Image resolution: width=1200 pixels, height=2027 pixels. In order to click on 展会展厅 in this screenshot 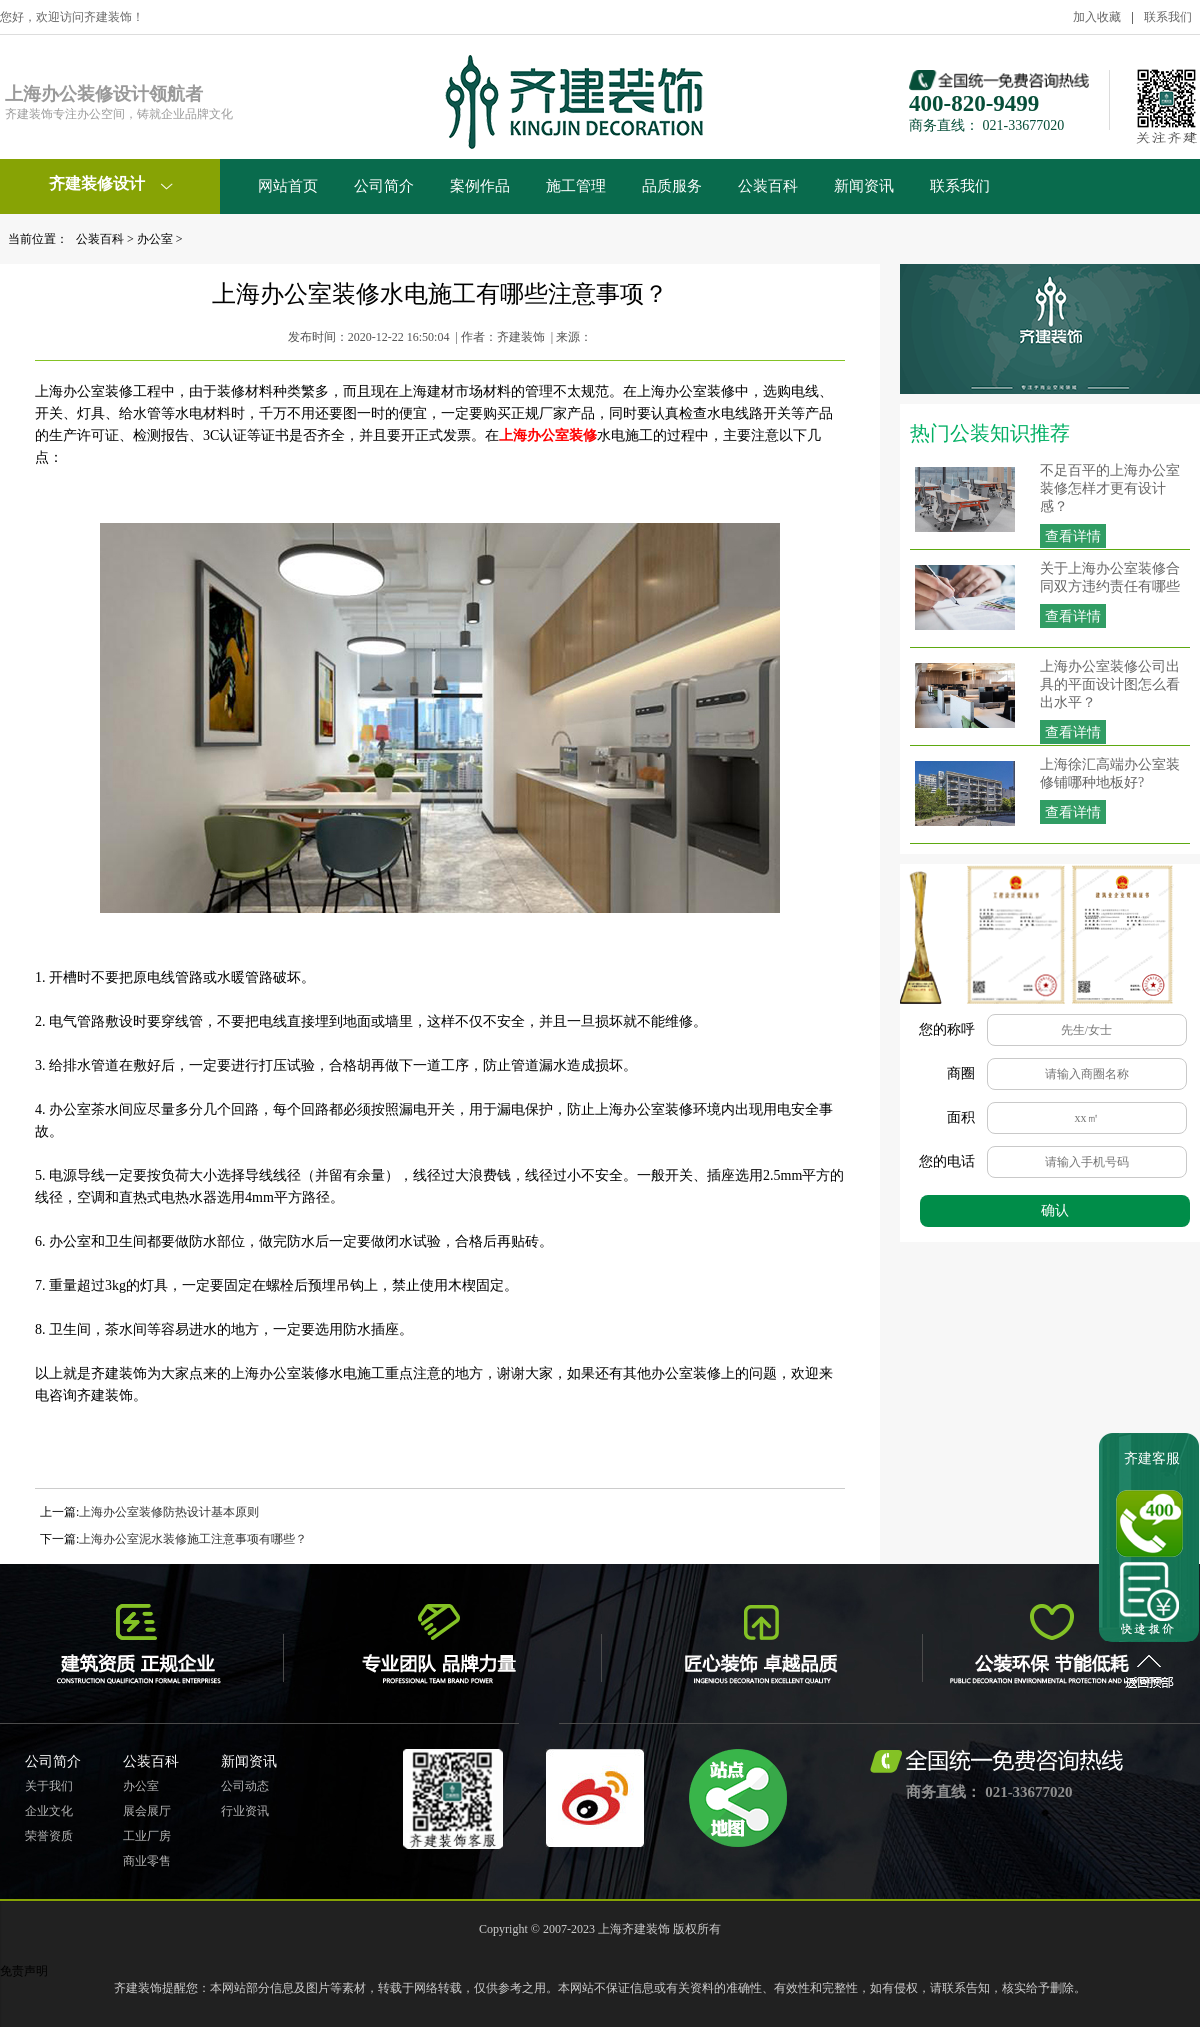, I will do `click(147, 1811)`.